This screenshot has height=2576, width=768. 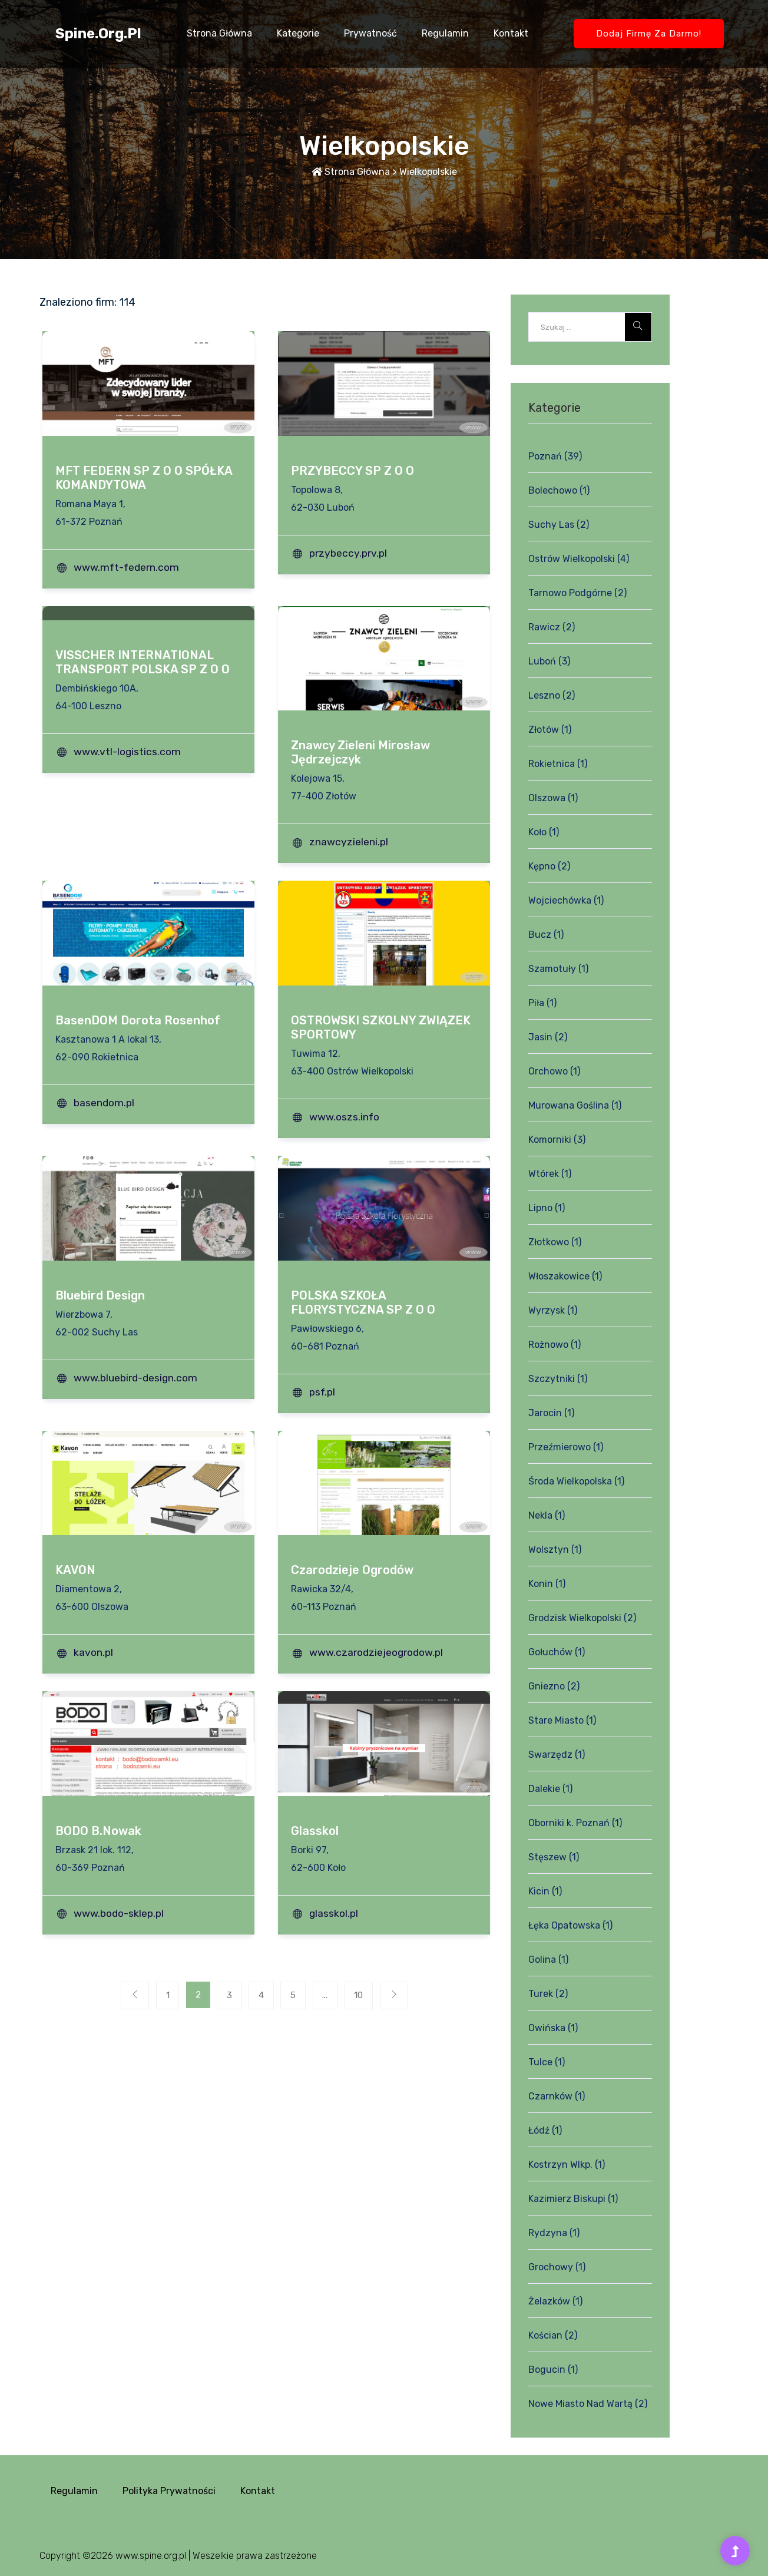 What do you see at coordinates (150, 2555) in the screenshot?
I see `www.spine.org.pl` at bounding box center [150, 2555].